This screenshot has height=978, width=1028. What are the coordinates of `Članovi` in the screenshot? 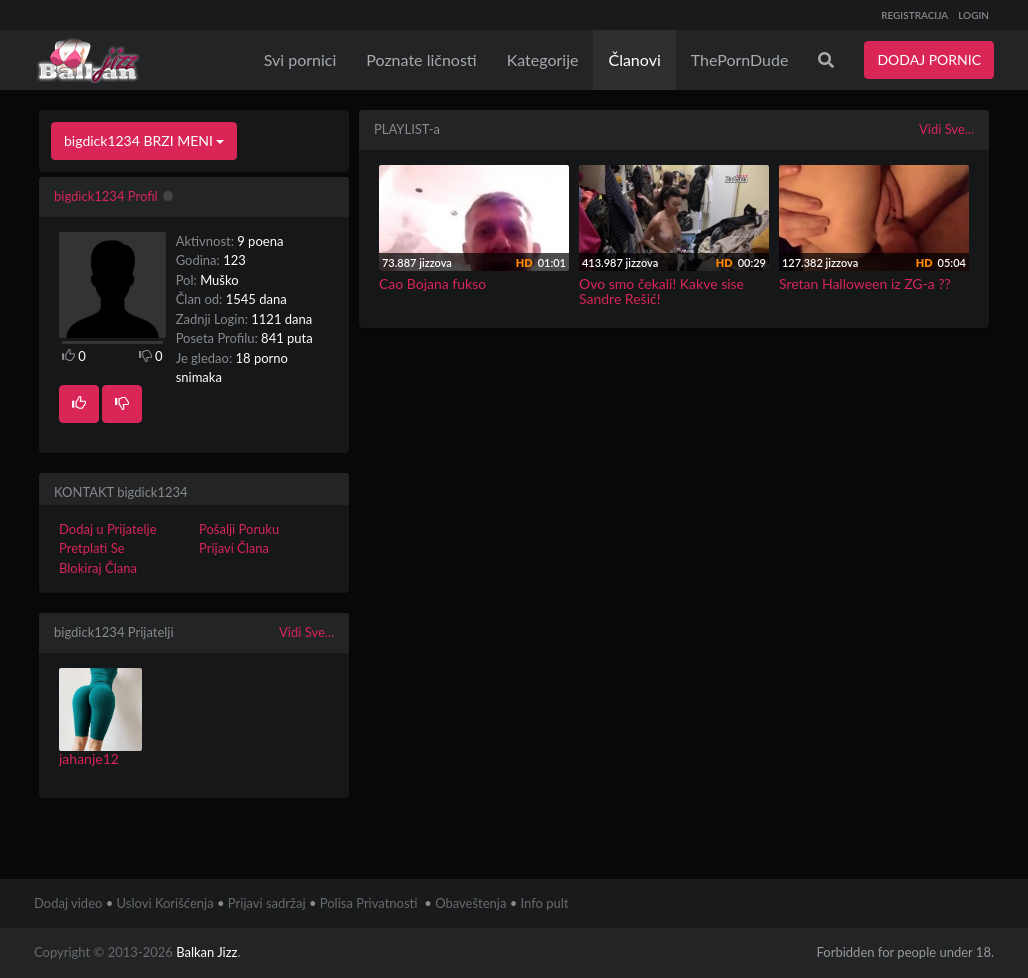 It's located at (634, 59).